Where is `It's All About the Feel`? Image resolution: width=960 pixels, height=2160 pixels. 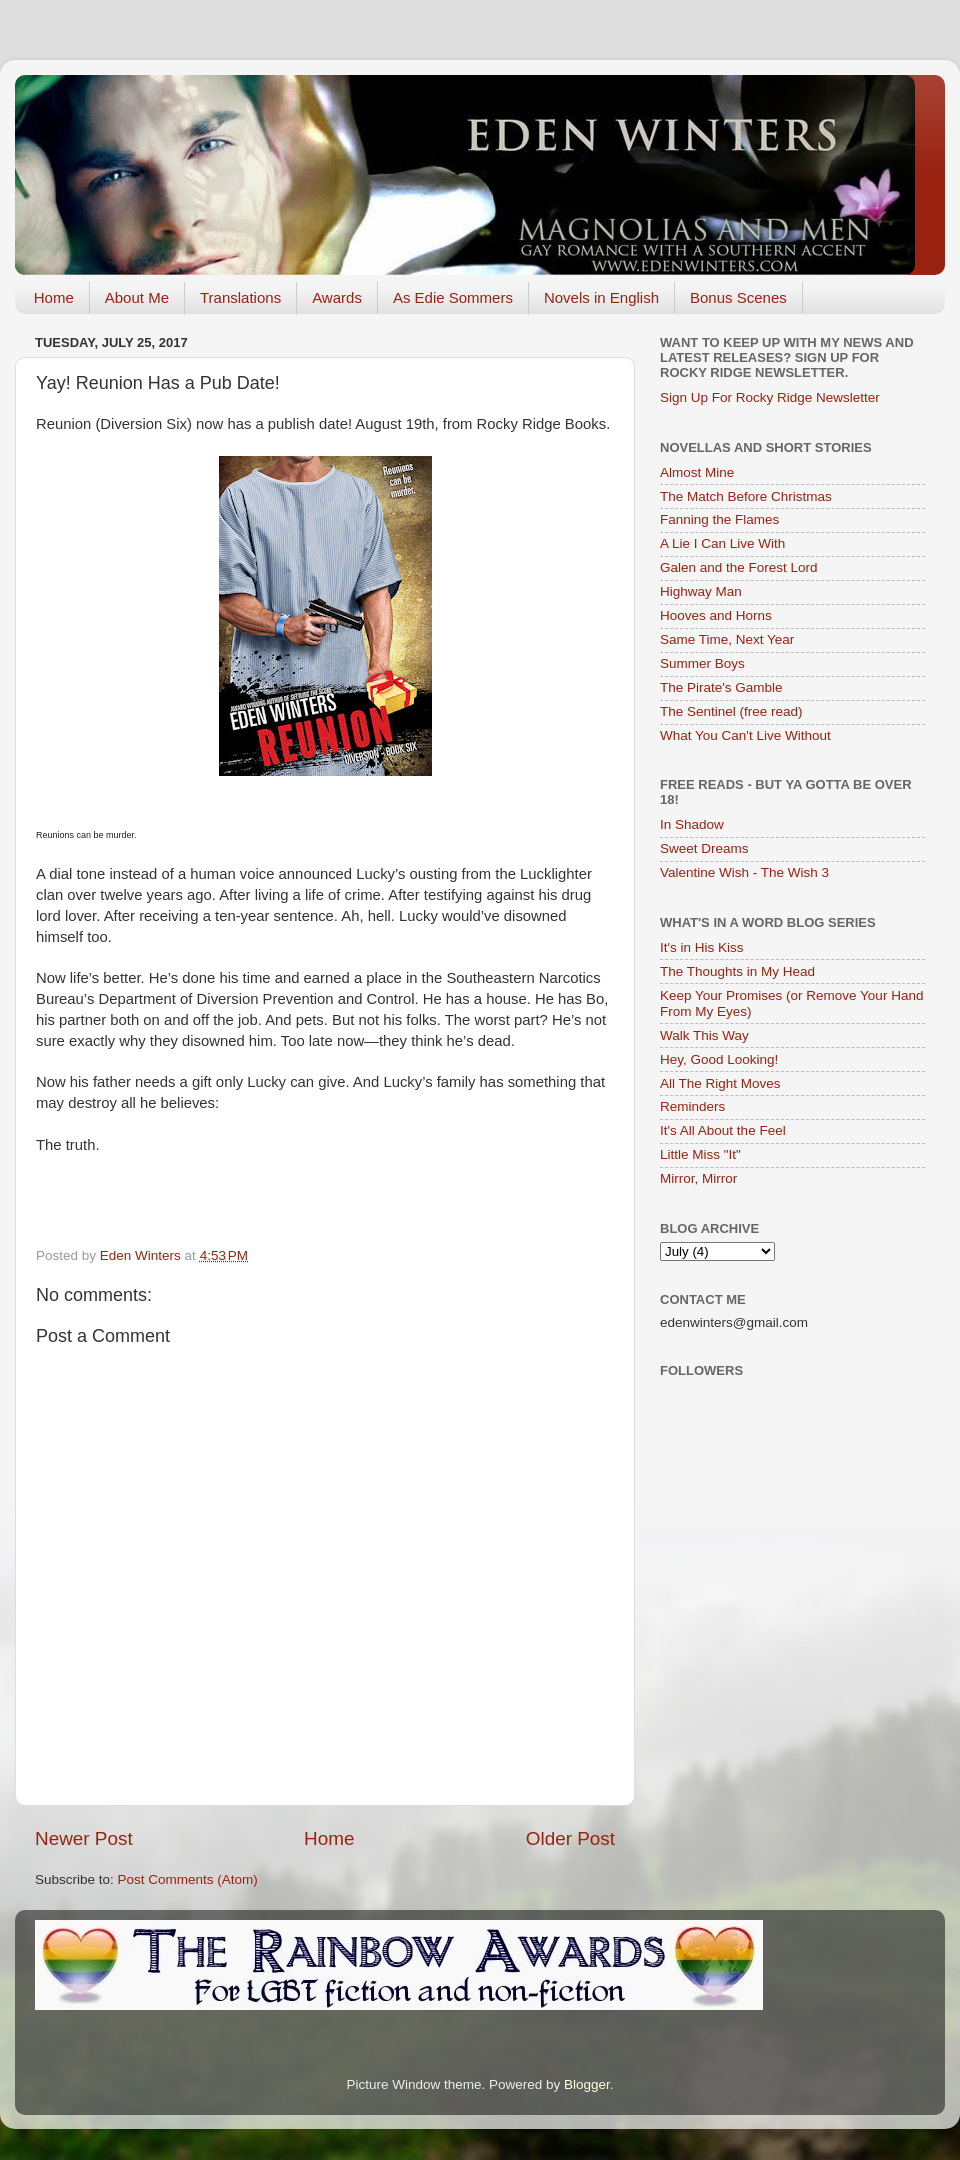 It's All About the Feel is located at coordinates (723, 1130).